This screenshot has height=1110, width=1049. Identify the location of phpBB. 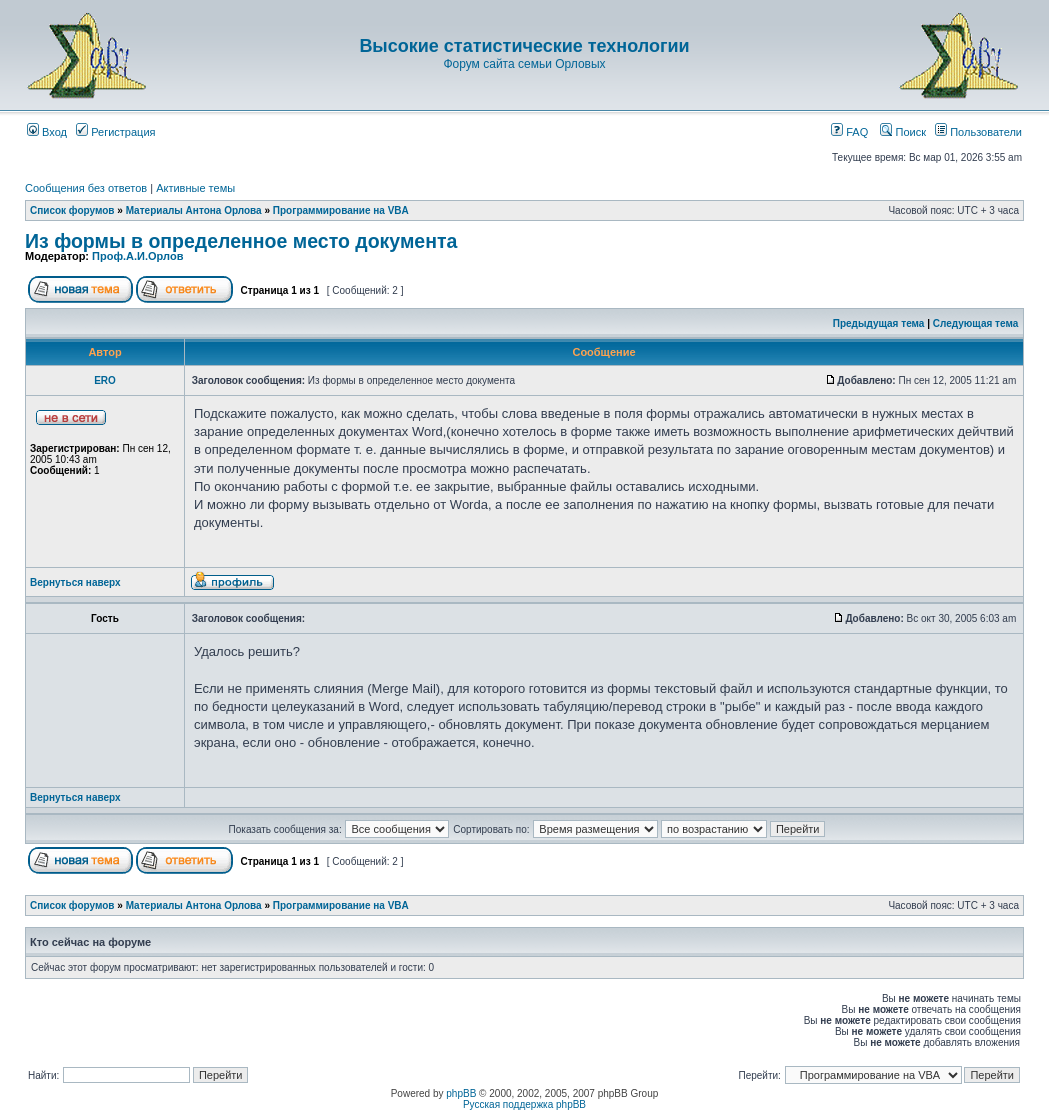
(461, 1093).